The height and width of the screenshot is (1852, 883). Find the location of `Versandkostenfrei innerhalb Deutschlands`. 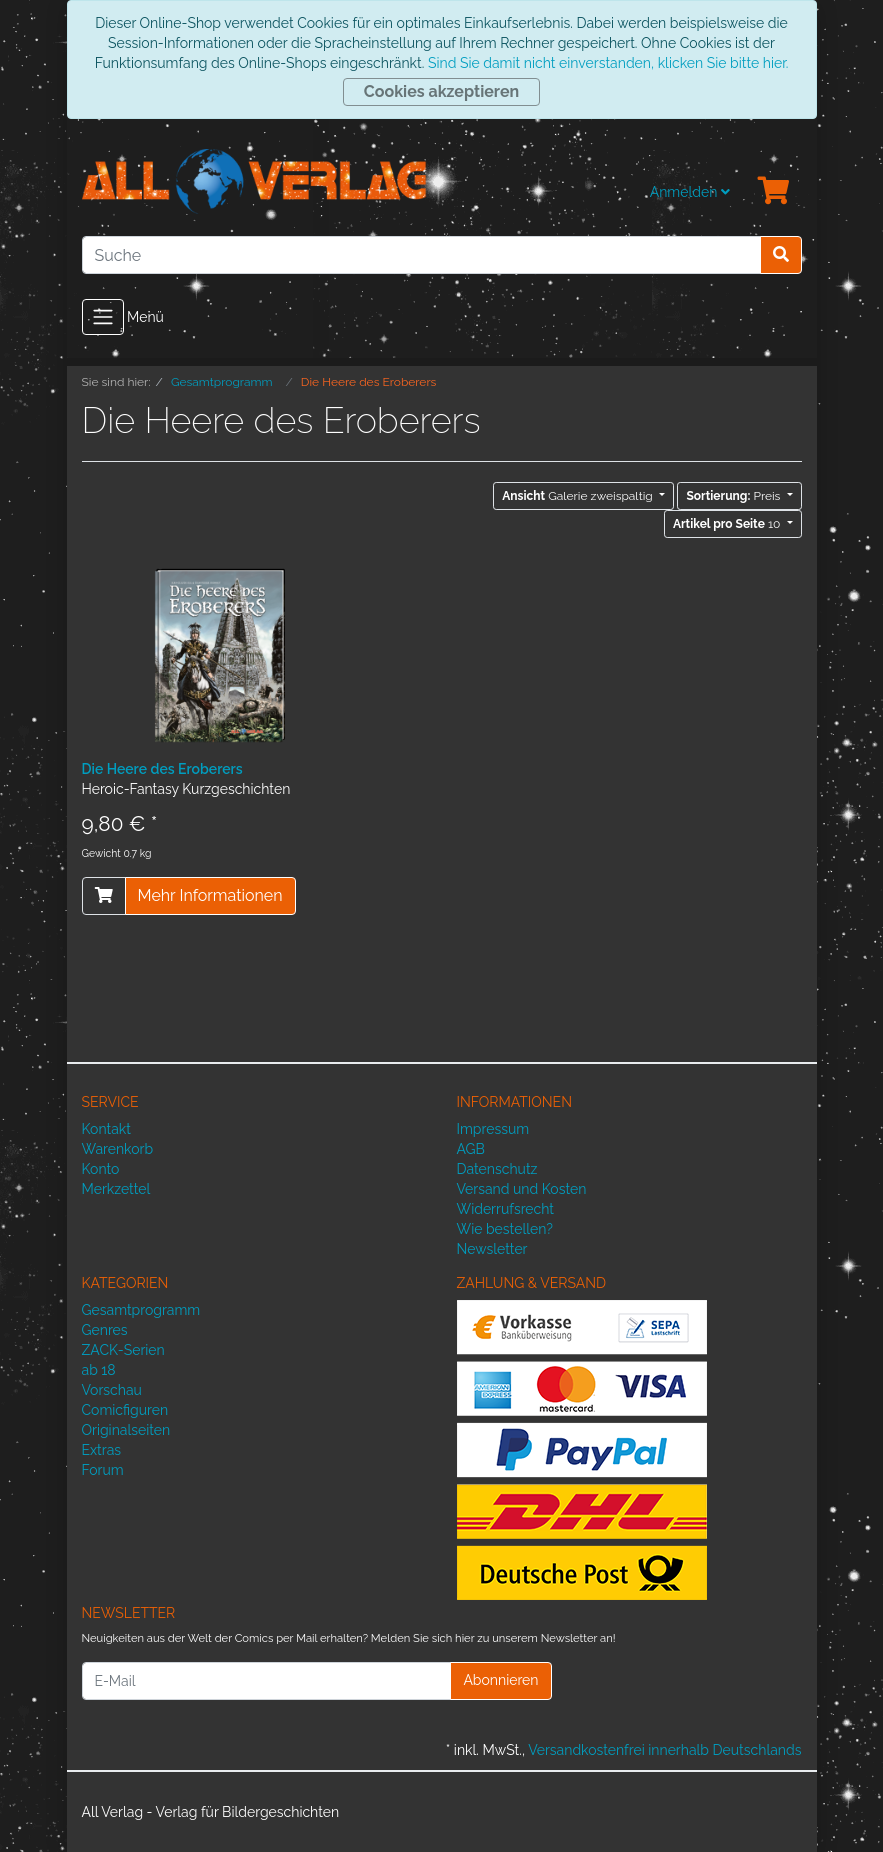

Versandkostenfrei innerhalb Deutschlands is located at coordinates (664, 1750).